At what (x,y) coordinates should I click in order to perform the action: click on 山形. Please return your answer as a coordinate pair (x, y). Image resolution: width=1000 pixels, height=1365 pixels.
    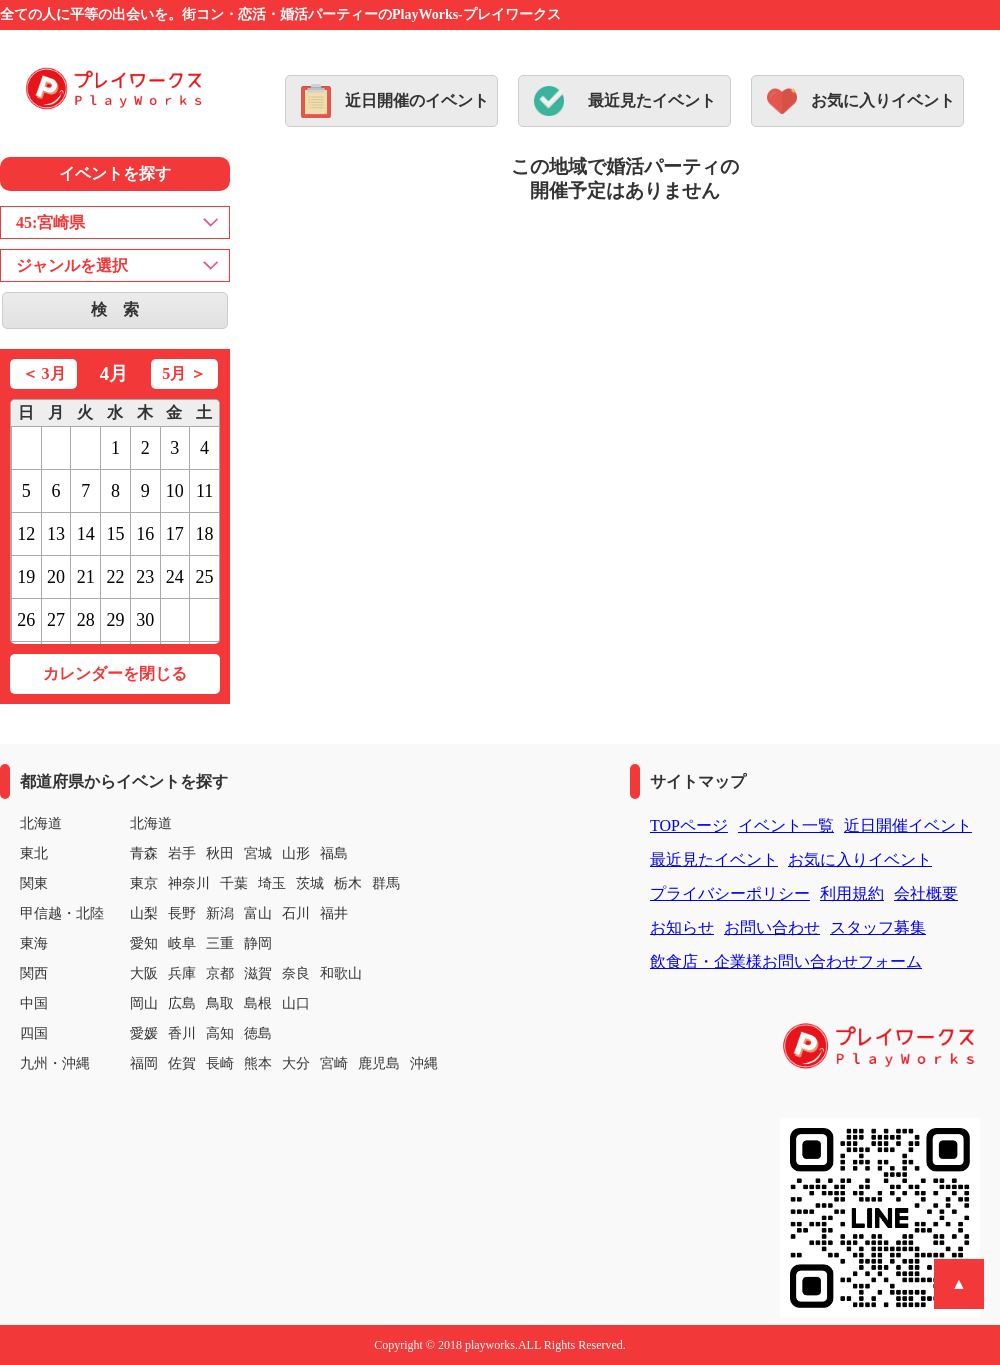
    Looking at the image, I should click on (296, 853).